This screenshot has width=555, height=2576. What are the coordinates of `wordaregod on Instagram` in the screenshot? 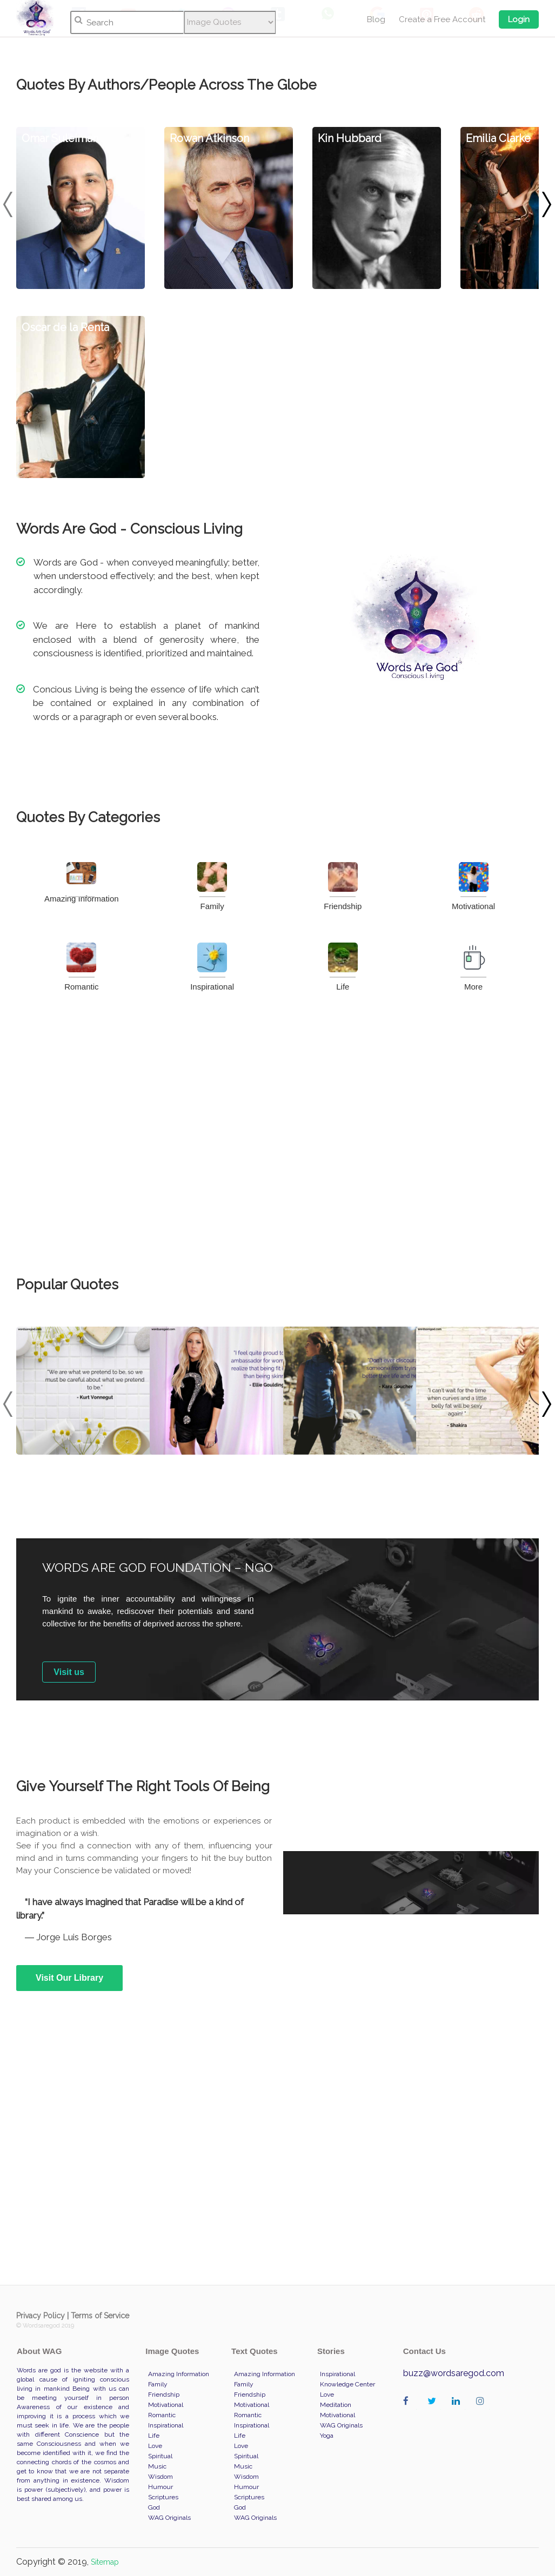 It's located at (483, 2412).